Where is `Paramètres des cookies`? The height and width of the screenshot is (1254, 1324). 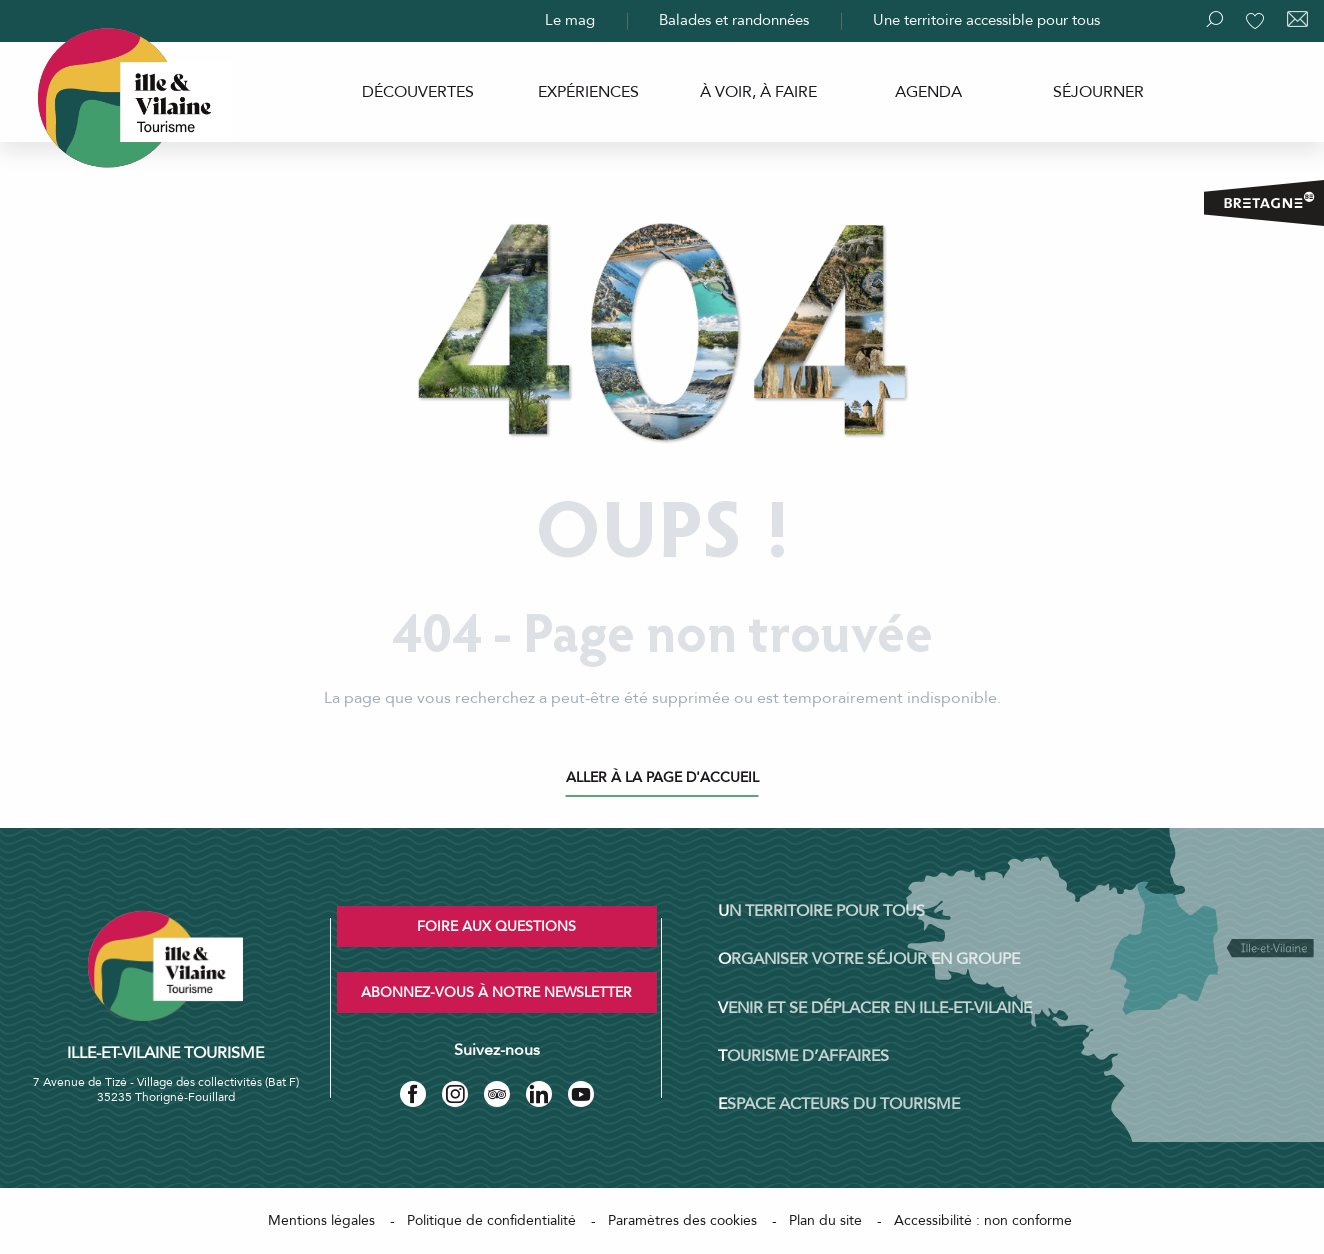
Paramètres des cookies is located at coordinates (682, 1220).